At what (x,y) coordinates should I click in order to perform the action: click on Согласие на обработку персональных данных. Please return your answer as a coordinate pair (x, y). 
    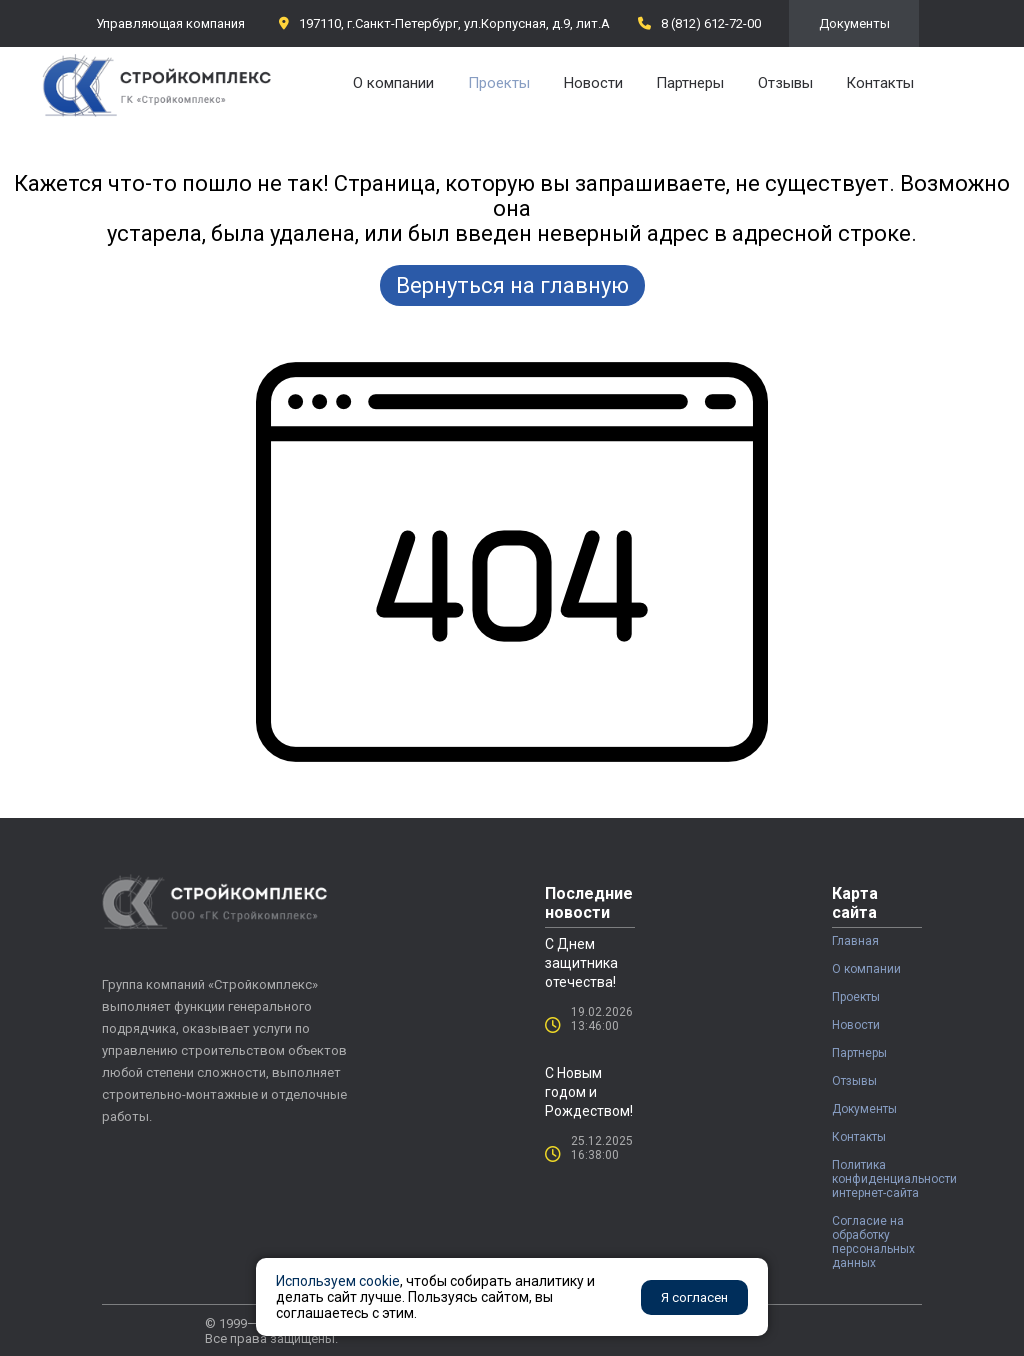
    Looking at the image, I should click on (873, 1242).